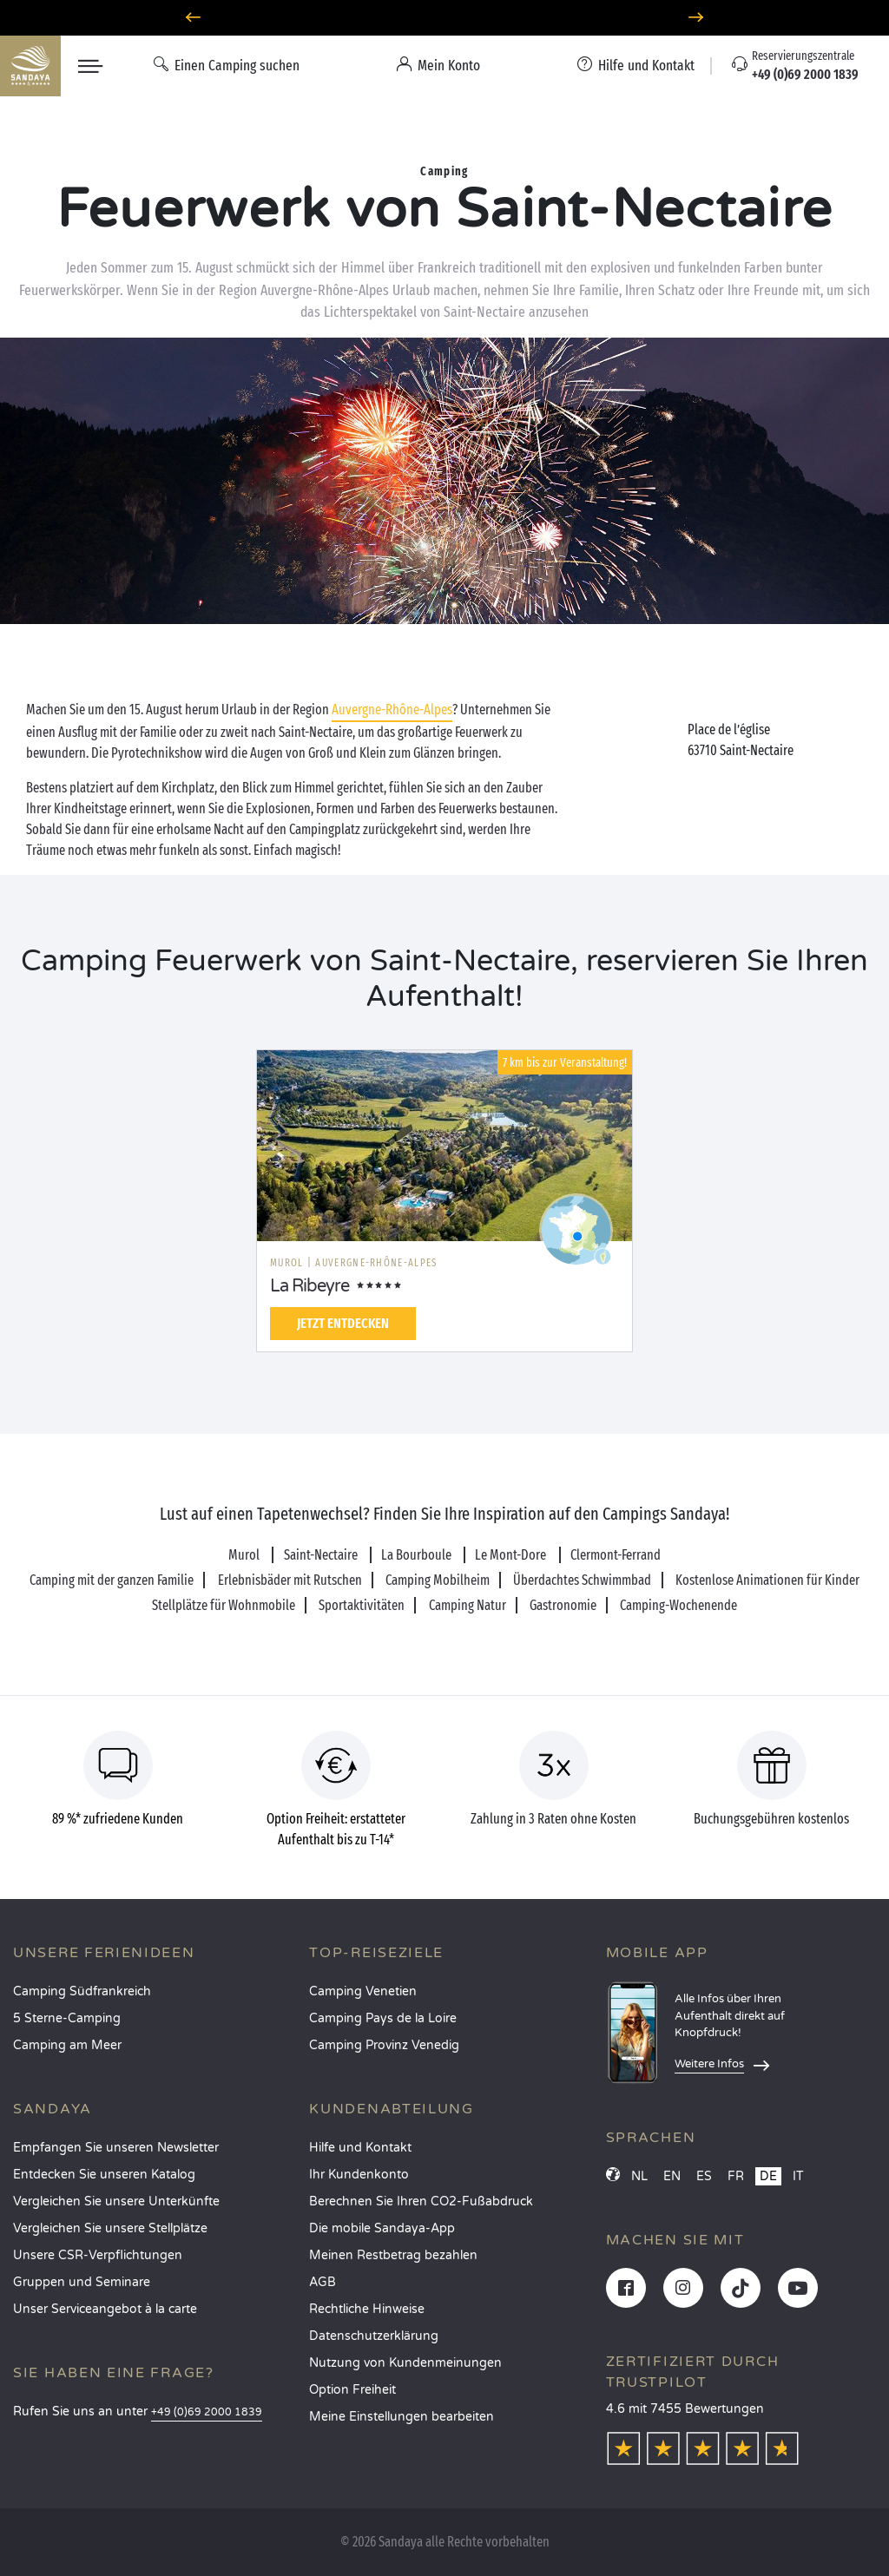  What do you see at coordinates (382, 2228) in the screenshot?
I see `Die mobile Sandaya-App` at bounding box center [382, 2228].